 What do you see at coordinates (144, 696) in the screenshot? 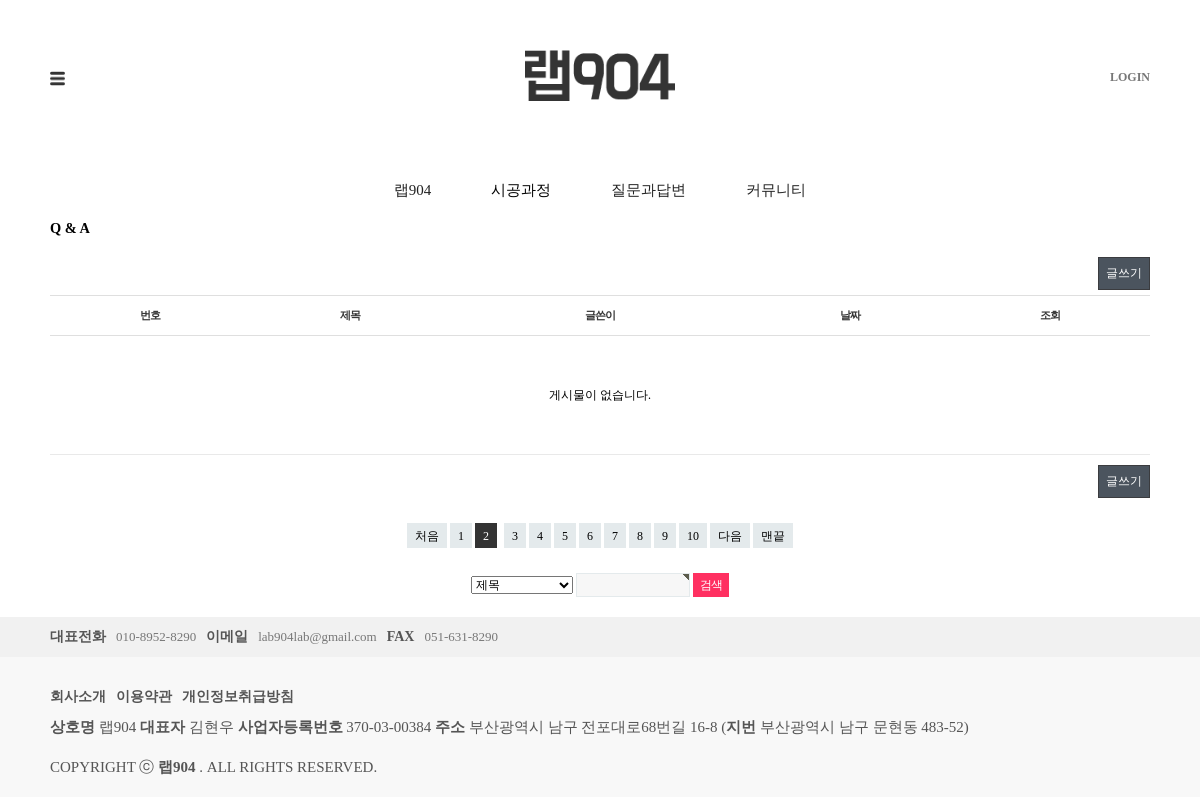
I see `이용약관` at bounding box center [144, 696].